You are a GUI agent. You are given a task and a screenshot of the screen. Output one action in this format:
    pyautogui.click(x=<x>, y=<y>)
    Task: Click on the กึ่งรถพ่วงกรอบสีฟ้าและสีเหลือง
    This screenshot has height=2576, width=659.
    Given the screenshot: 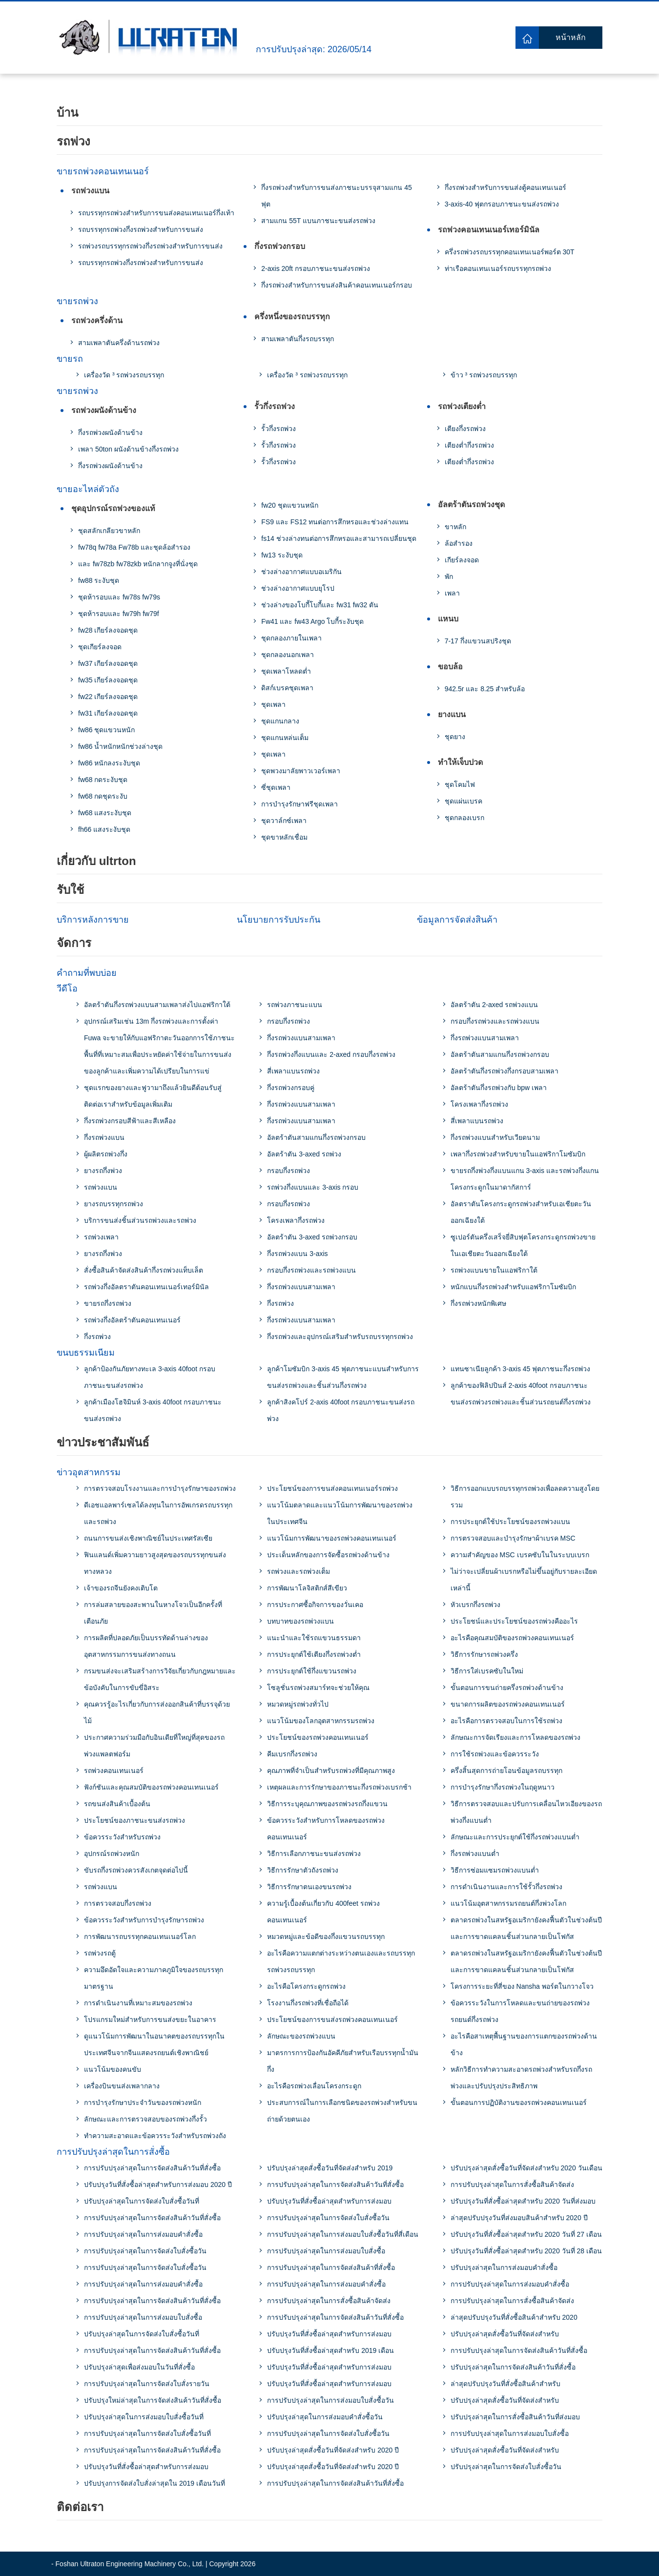 What is the action you would take?
    pyautogui.click(x=130, y=1121)
    